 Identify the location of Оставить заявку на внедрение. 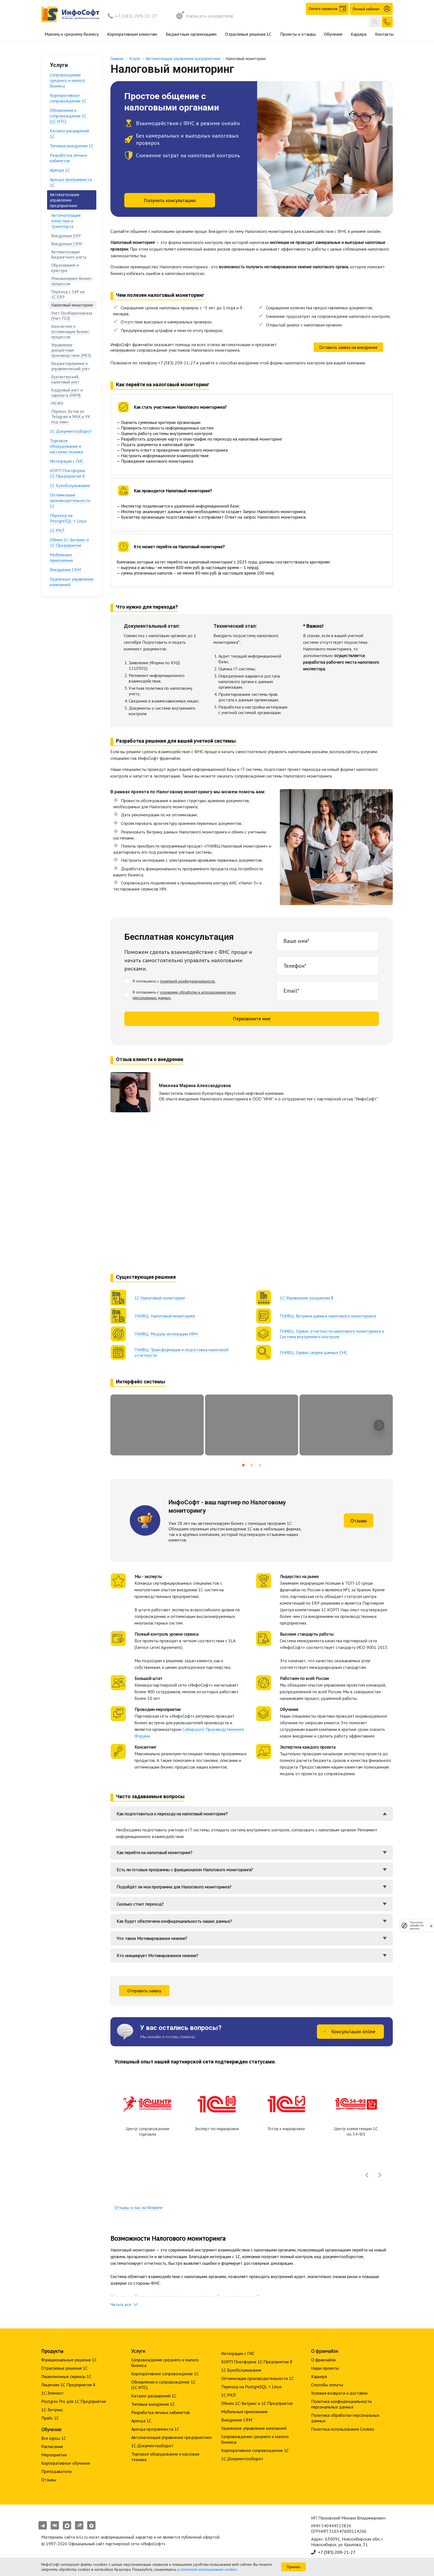
(348, 347).